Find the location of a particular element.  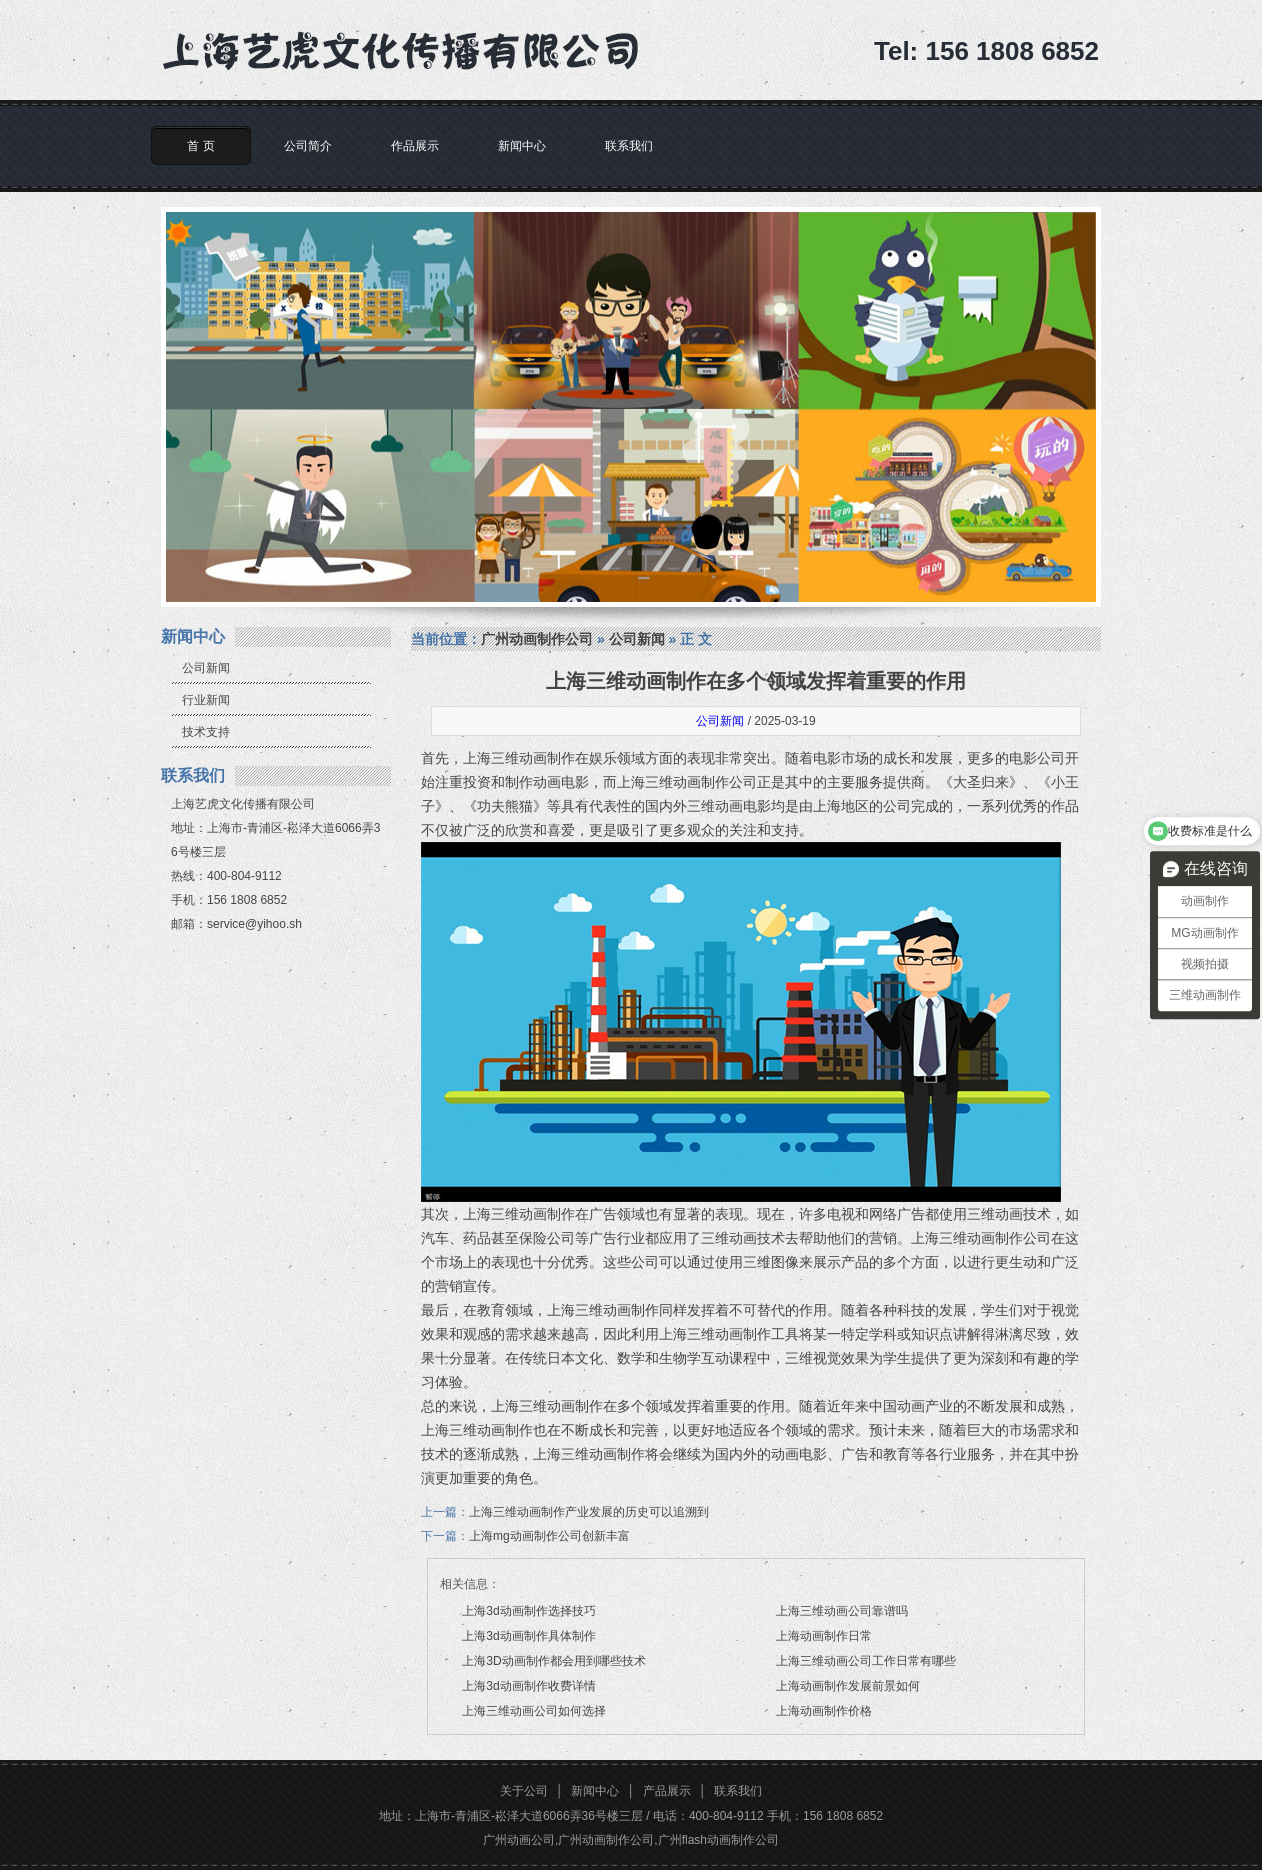

技术支持 is located at coordinates (206, 732).